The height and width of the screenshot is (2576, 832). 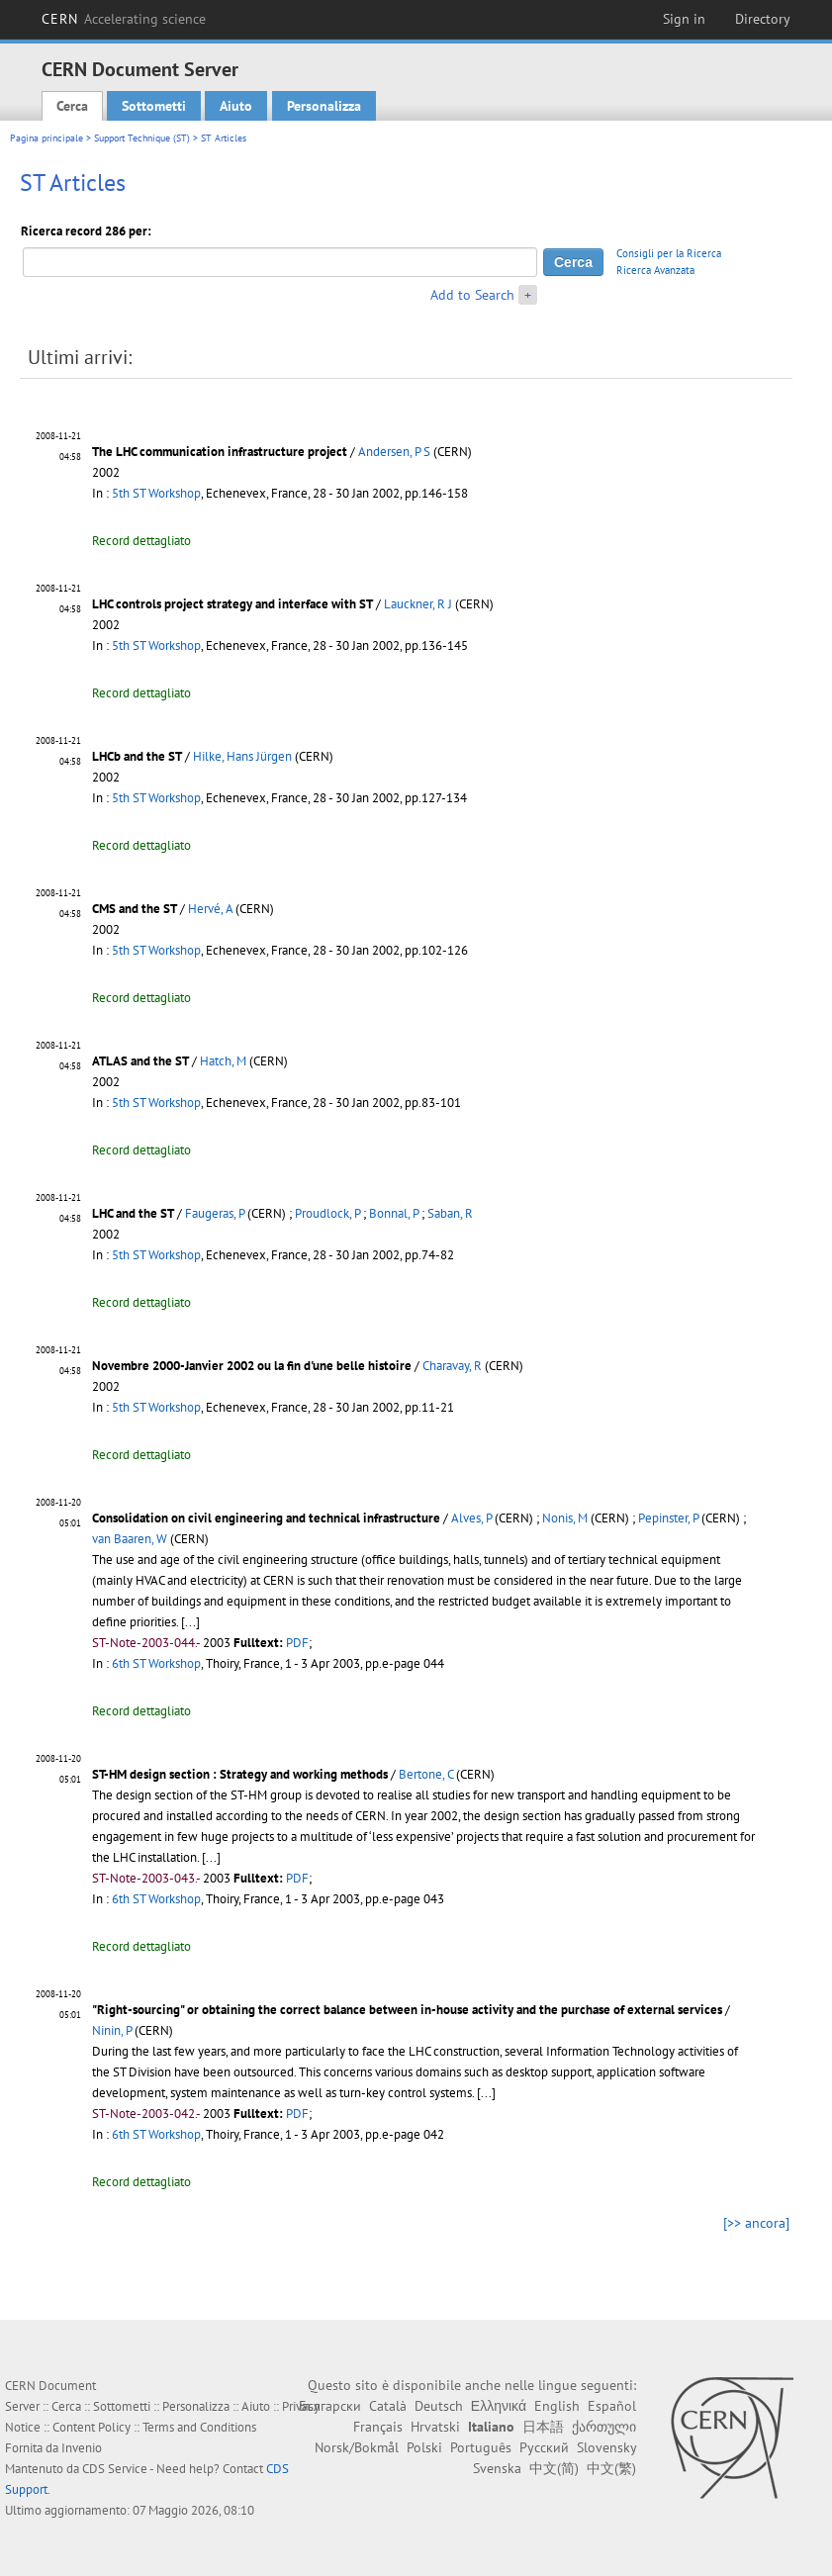 What do you see at coordinates (236, 106) in the screenshot?
I see `Aiuto` at bounding box center [236, 106].